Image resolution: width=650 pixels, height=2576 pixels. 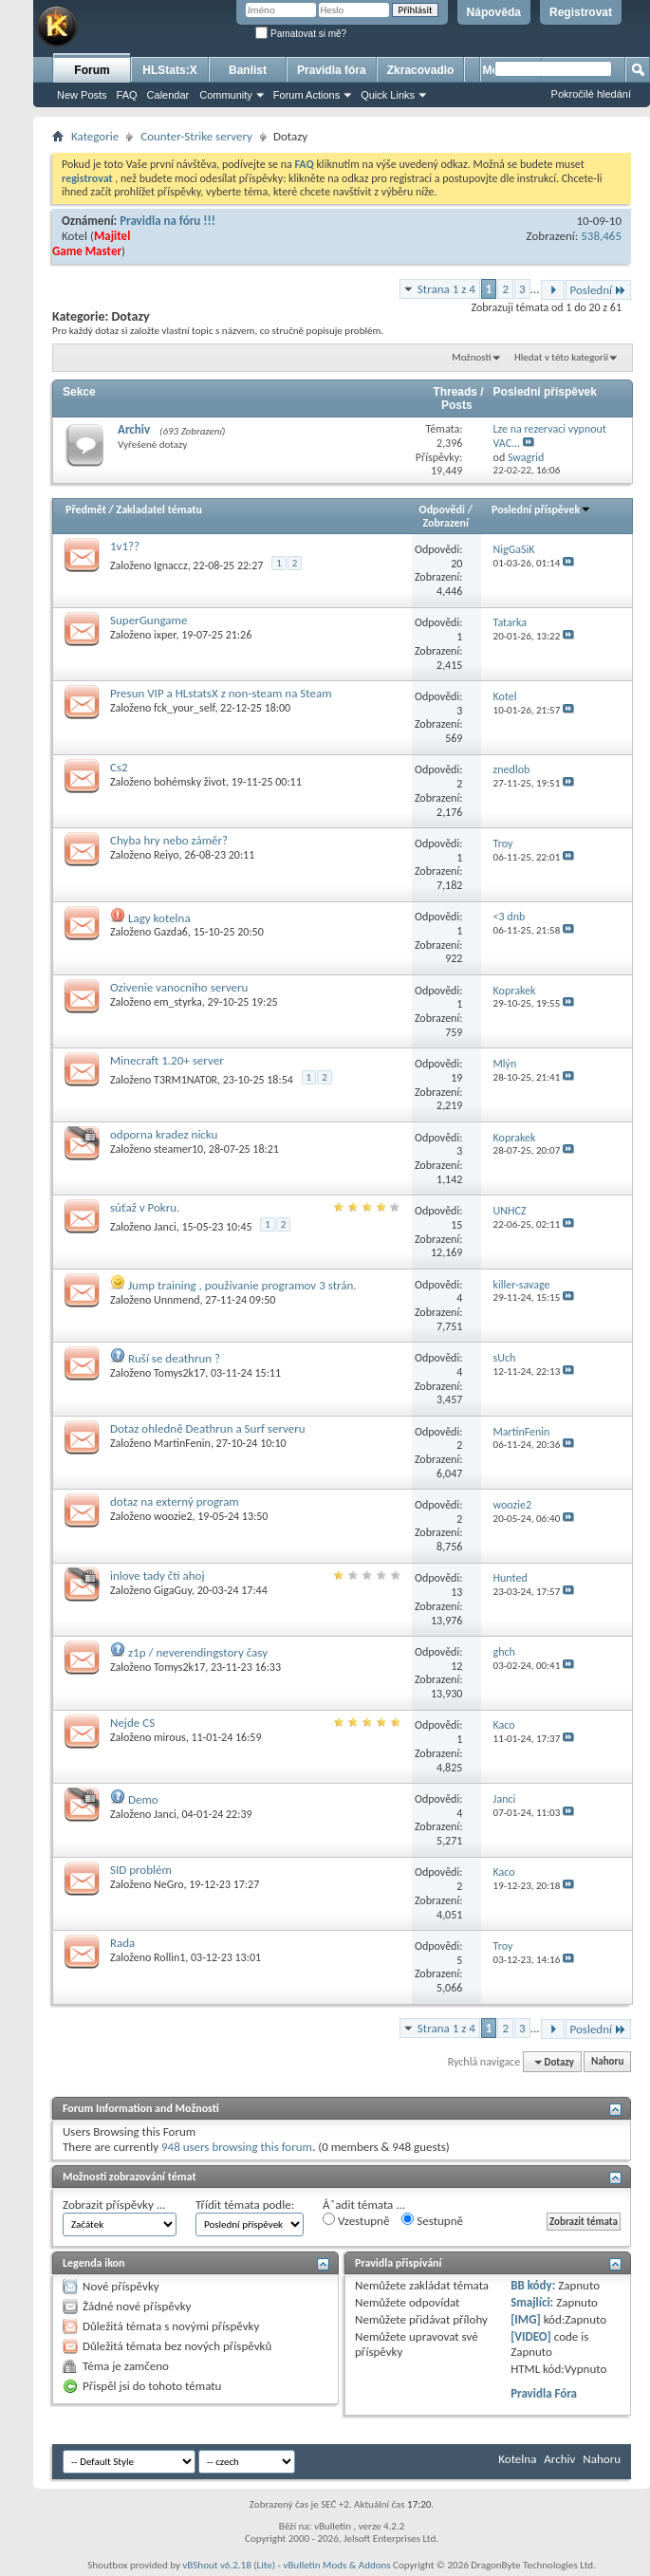 I want to click on MartinFenin, so click(x=182, y=1443).